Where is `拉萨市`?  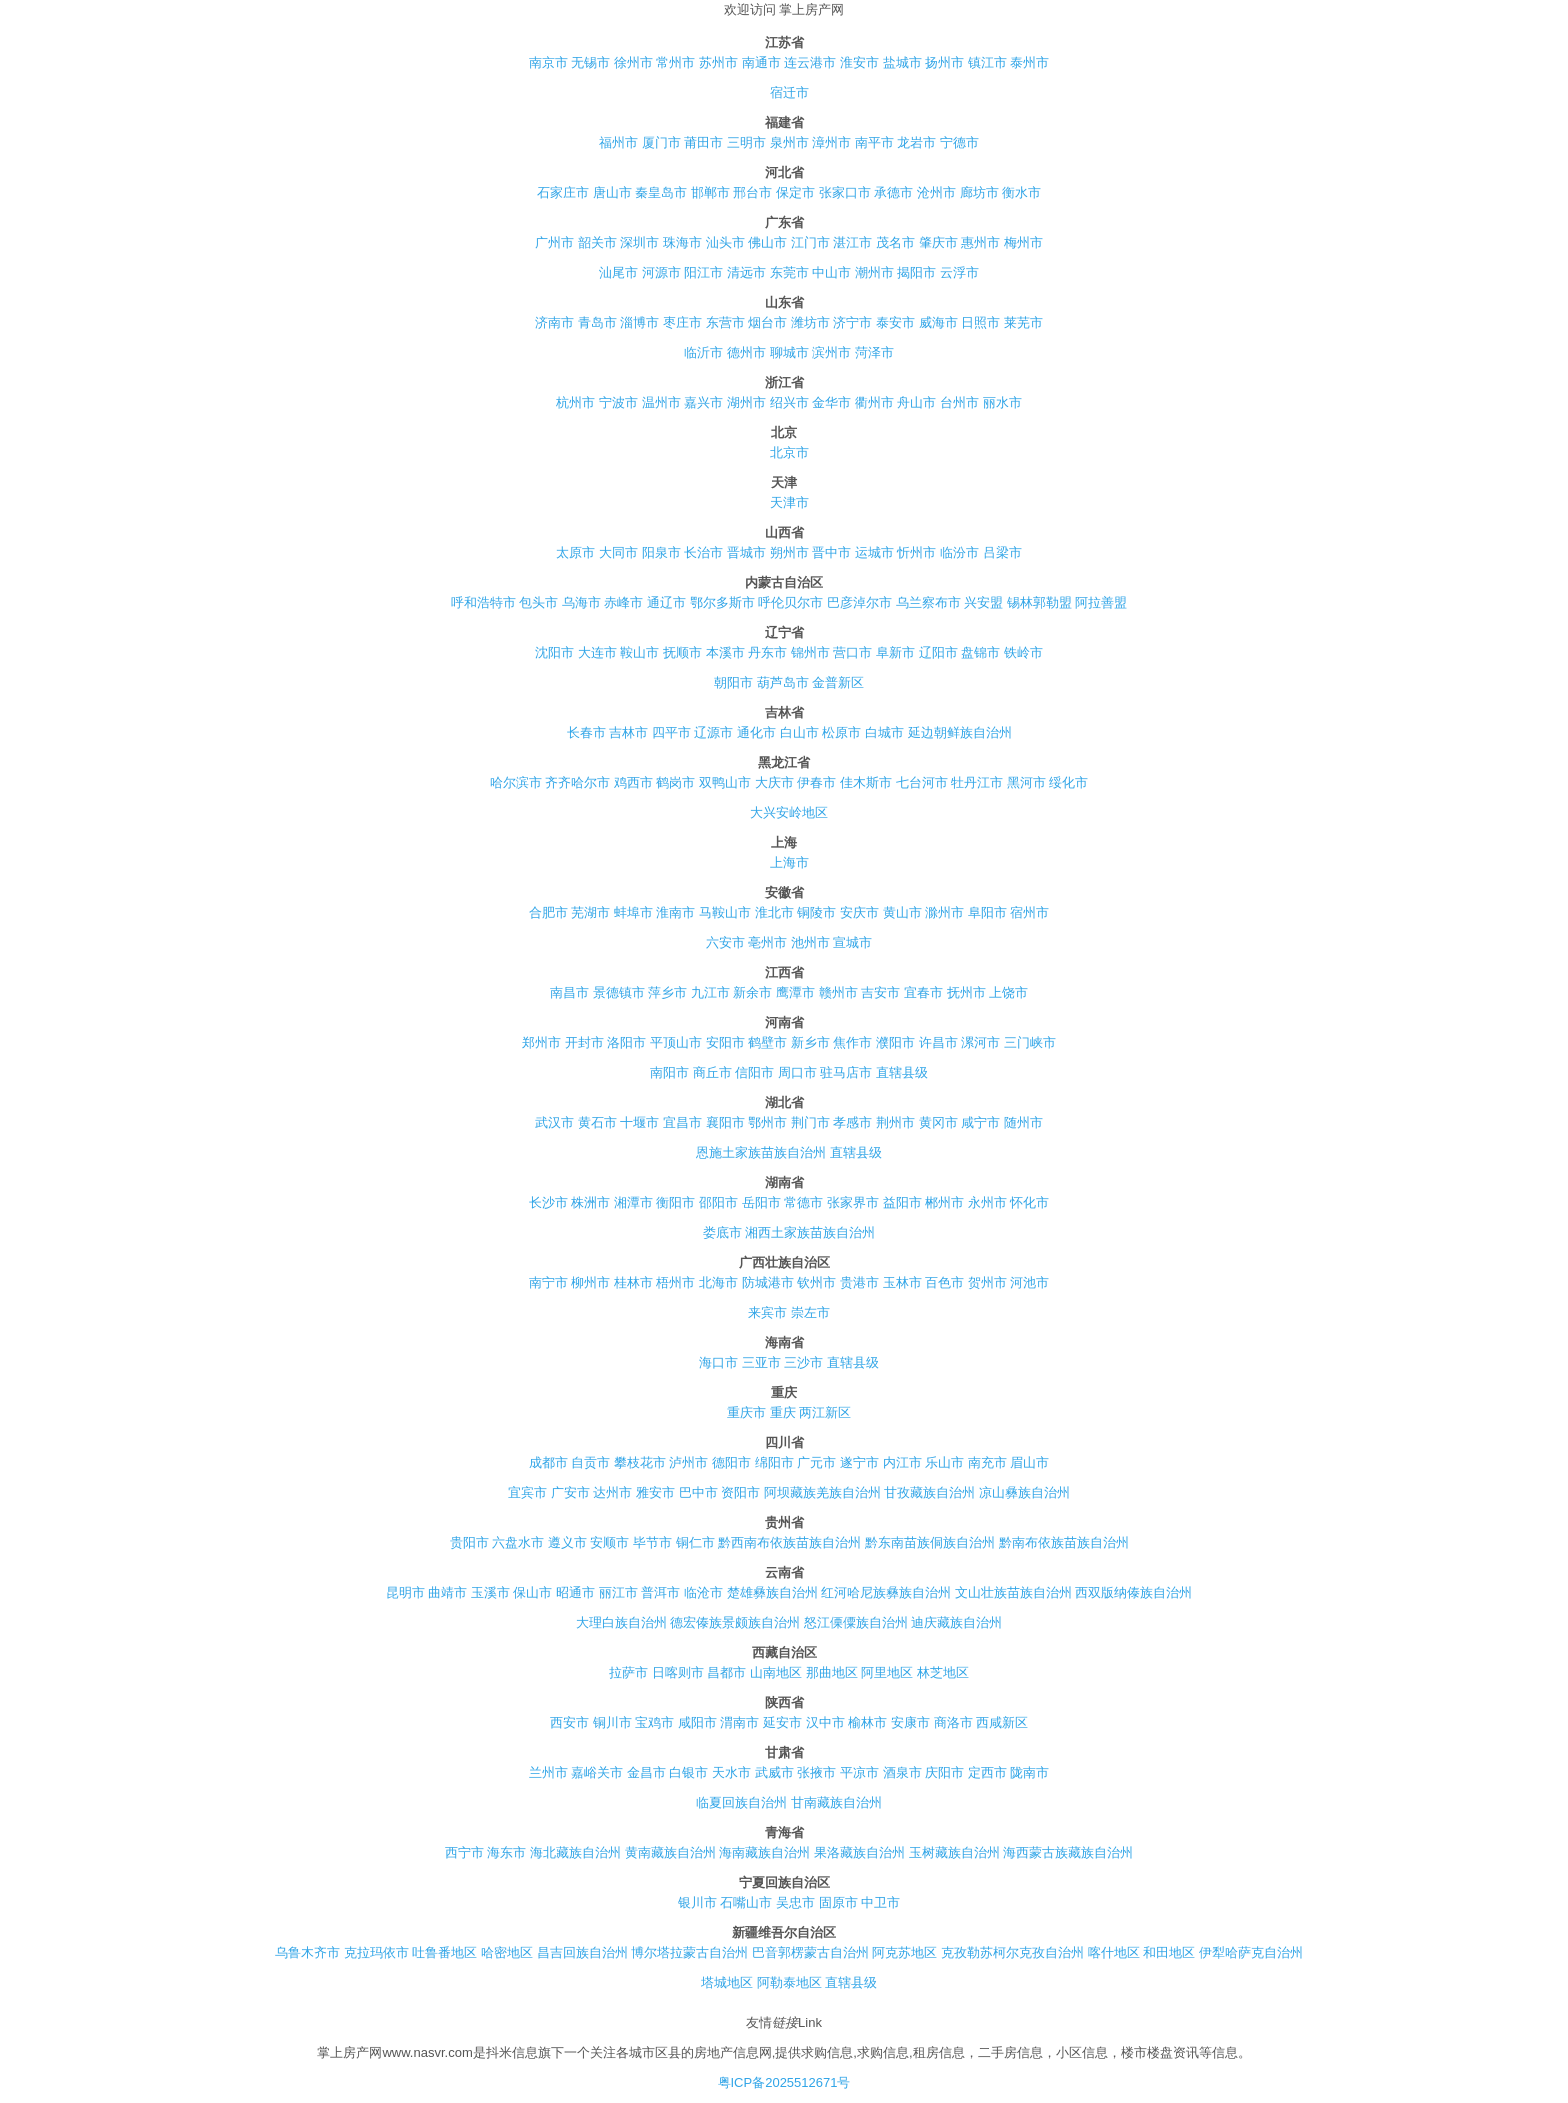
拉萨市 is located at coordinates (628, 1672).